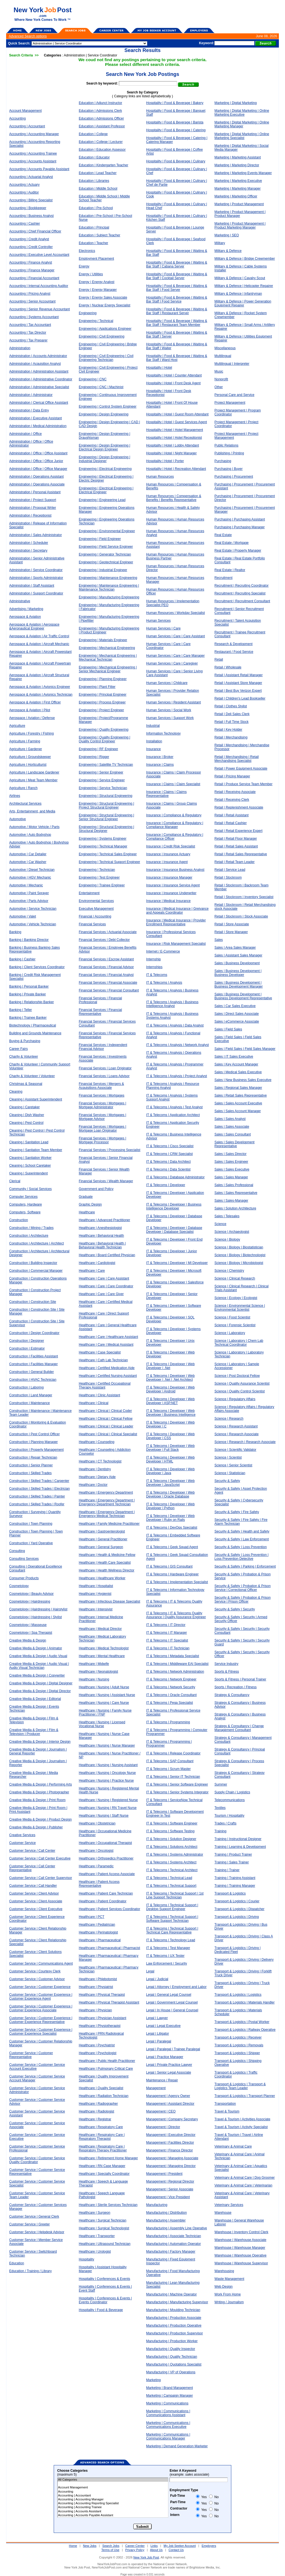 This screenshot has width=285, height=2576. What do you see at coordinates (31, 585) in the screenshot?
I see `Administration | Staff Assistant` at bounding box center [31, 585].